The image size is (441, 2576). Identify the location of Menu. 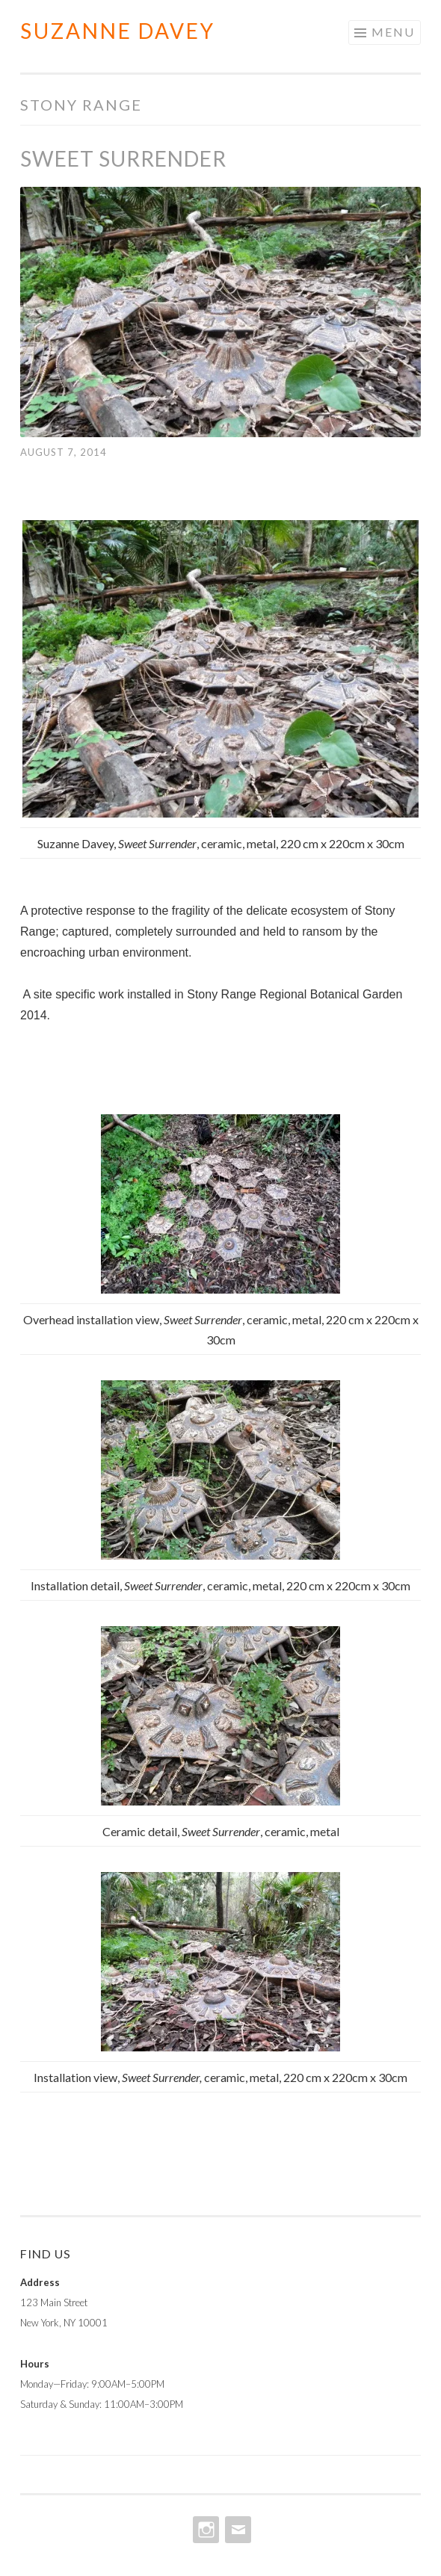
(393, 32).